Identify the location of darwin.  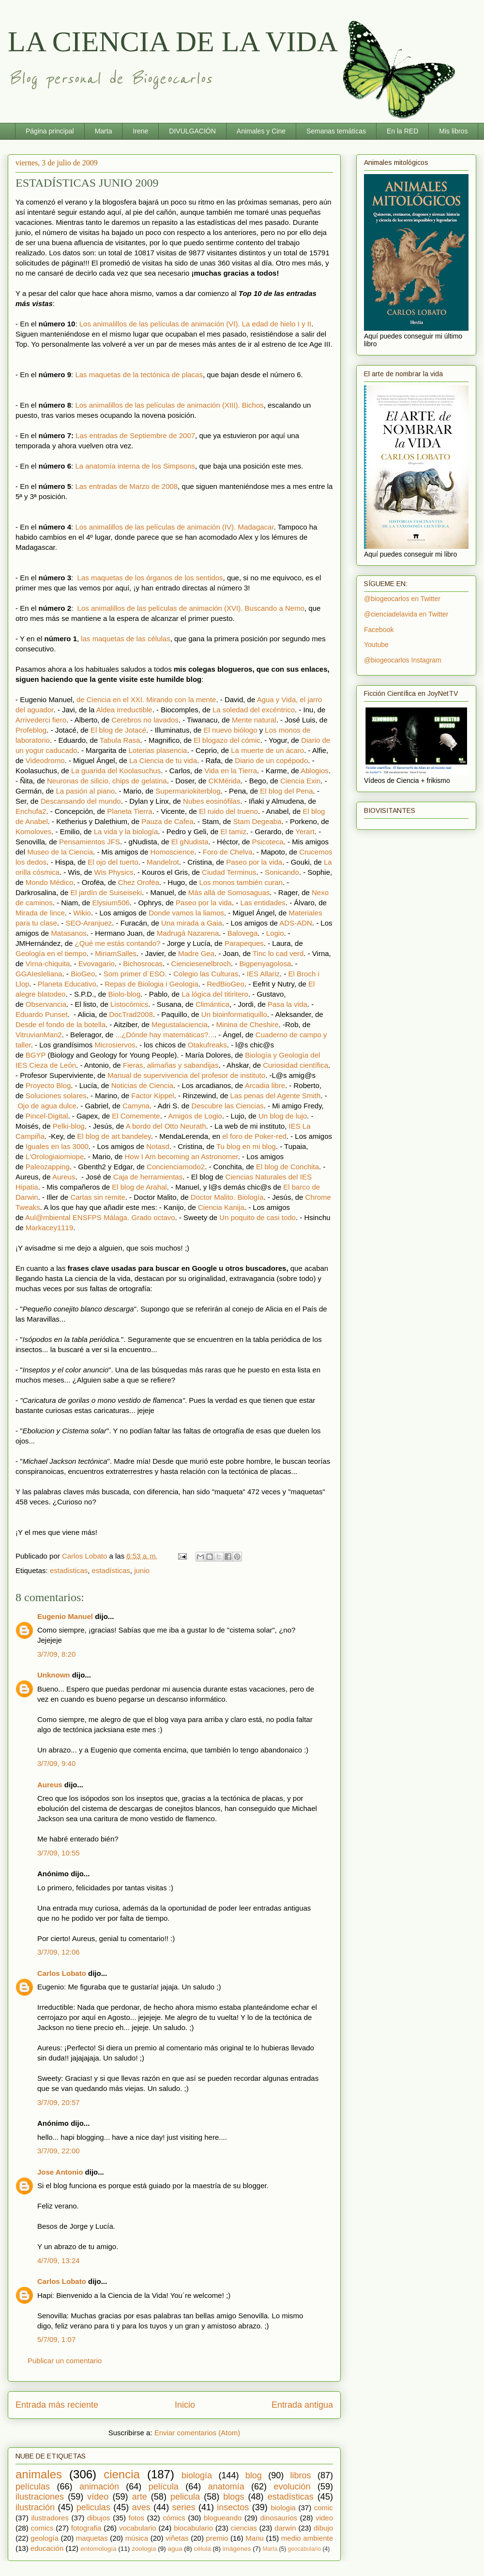
(285, 2528).